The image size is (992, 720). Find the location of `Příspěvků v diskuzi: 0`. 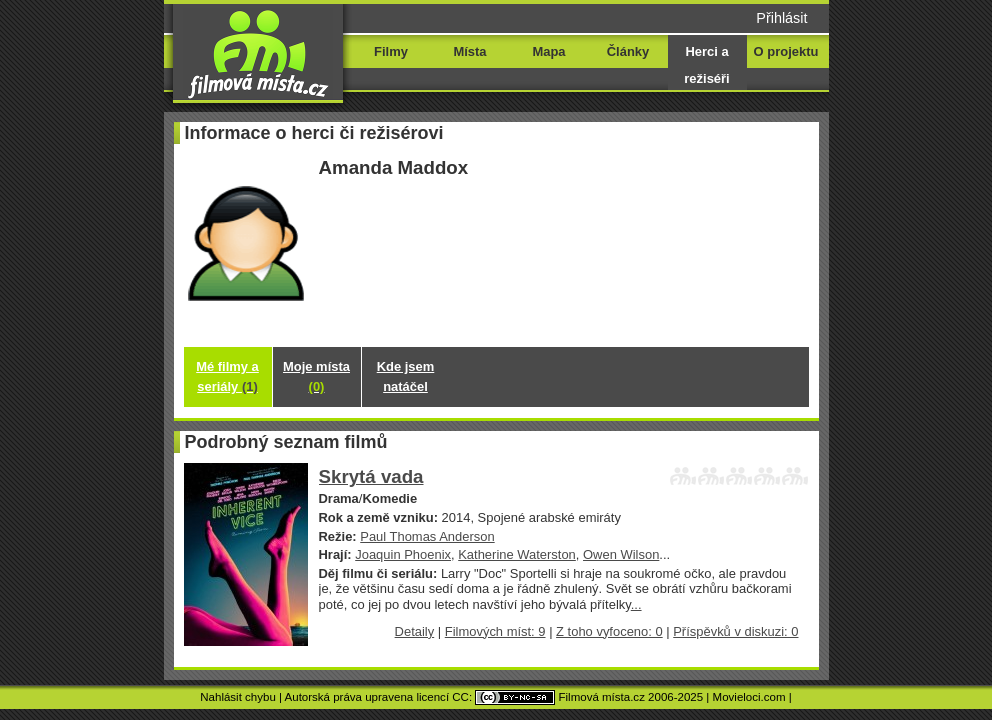

Příspěvků v diskuzi: 0 is located at coordinates (735, 631).